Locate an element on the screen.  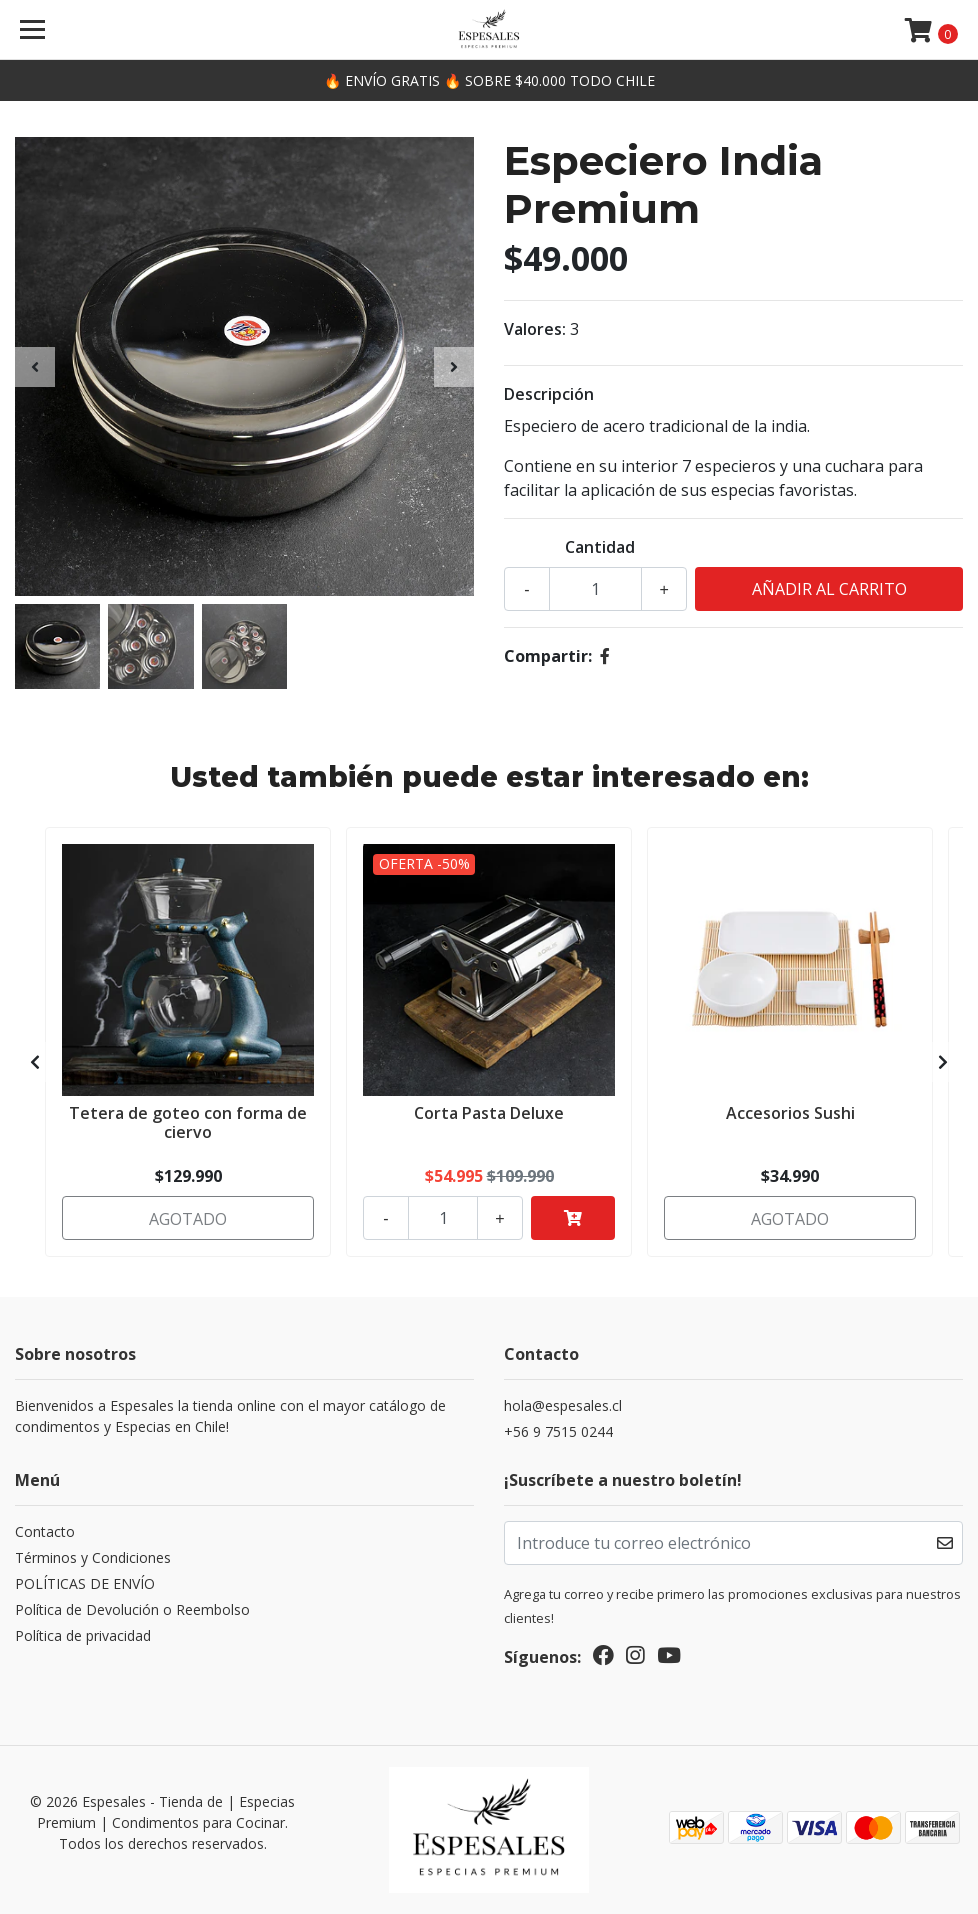
Términos y Condiciones is located at coordinates (93, 1557).